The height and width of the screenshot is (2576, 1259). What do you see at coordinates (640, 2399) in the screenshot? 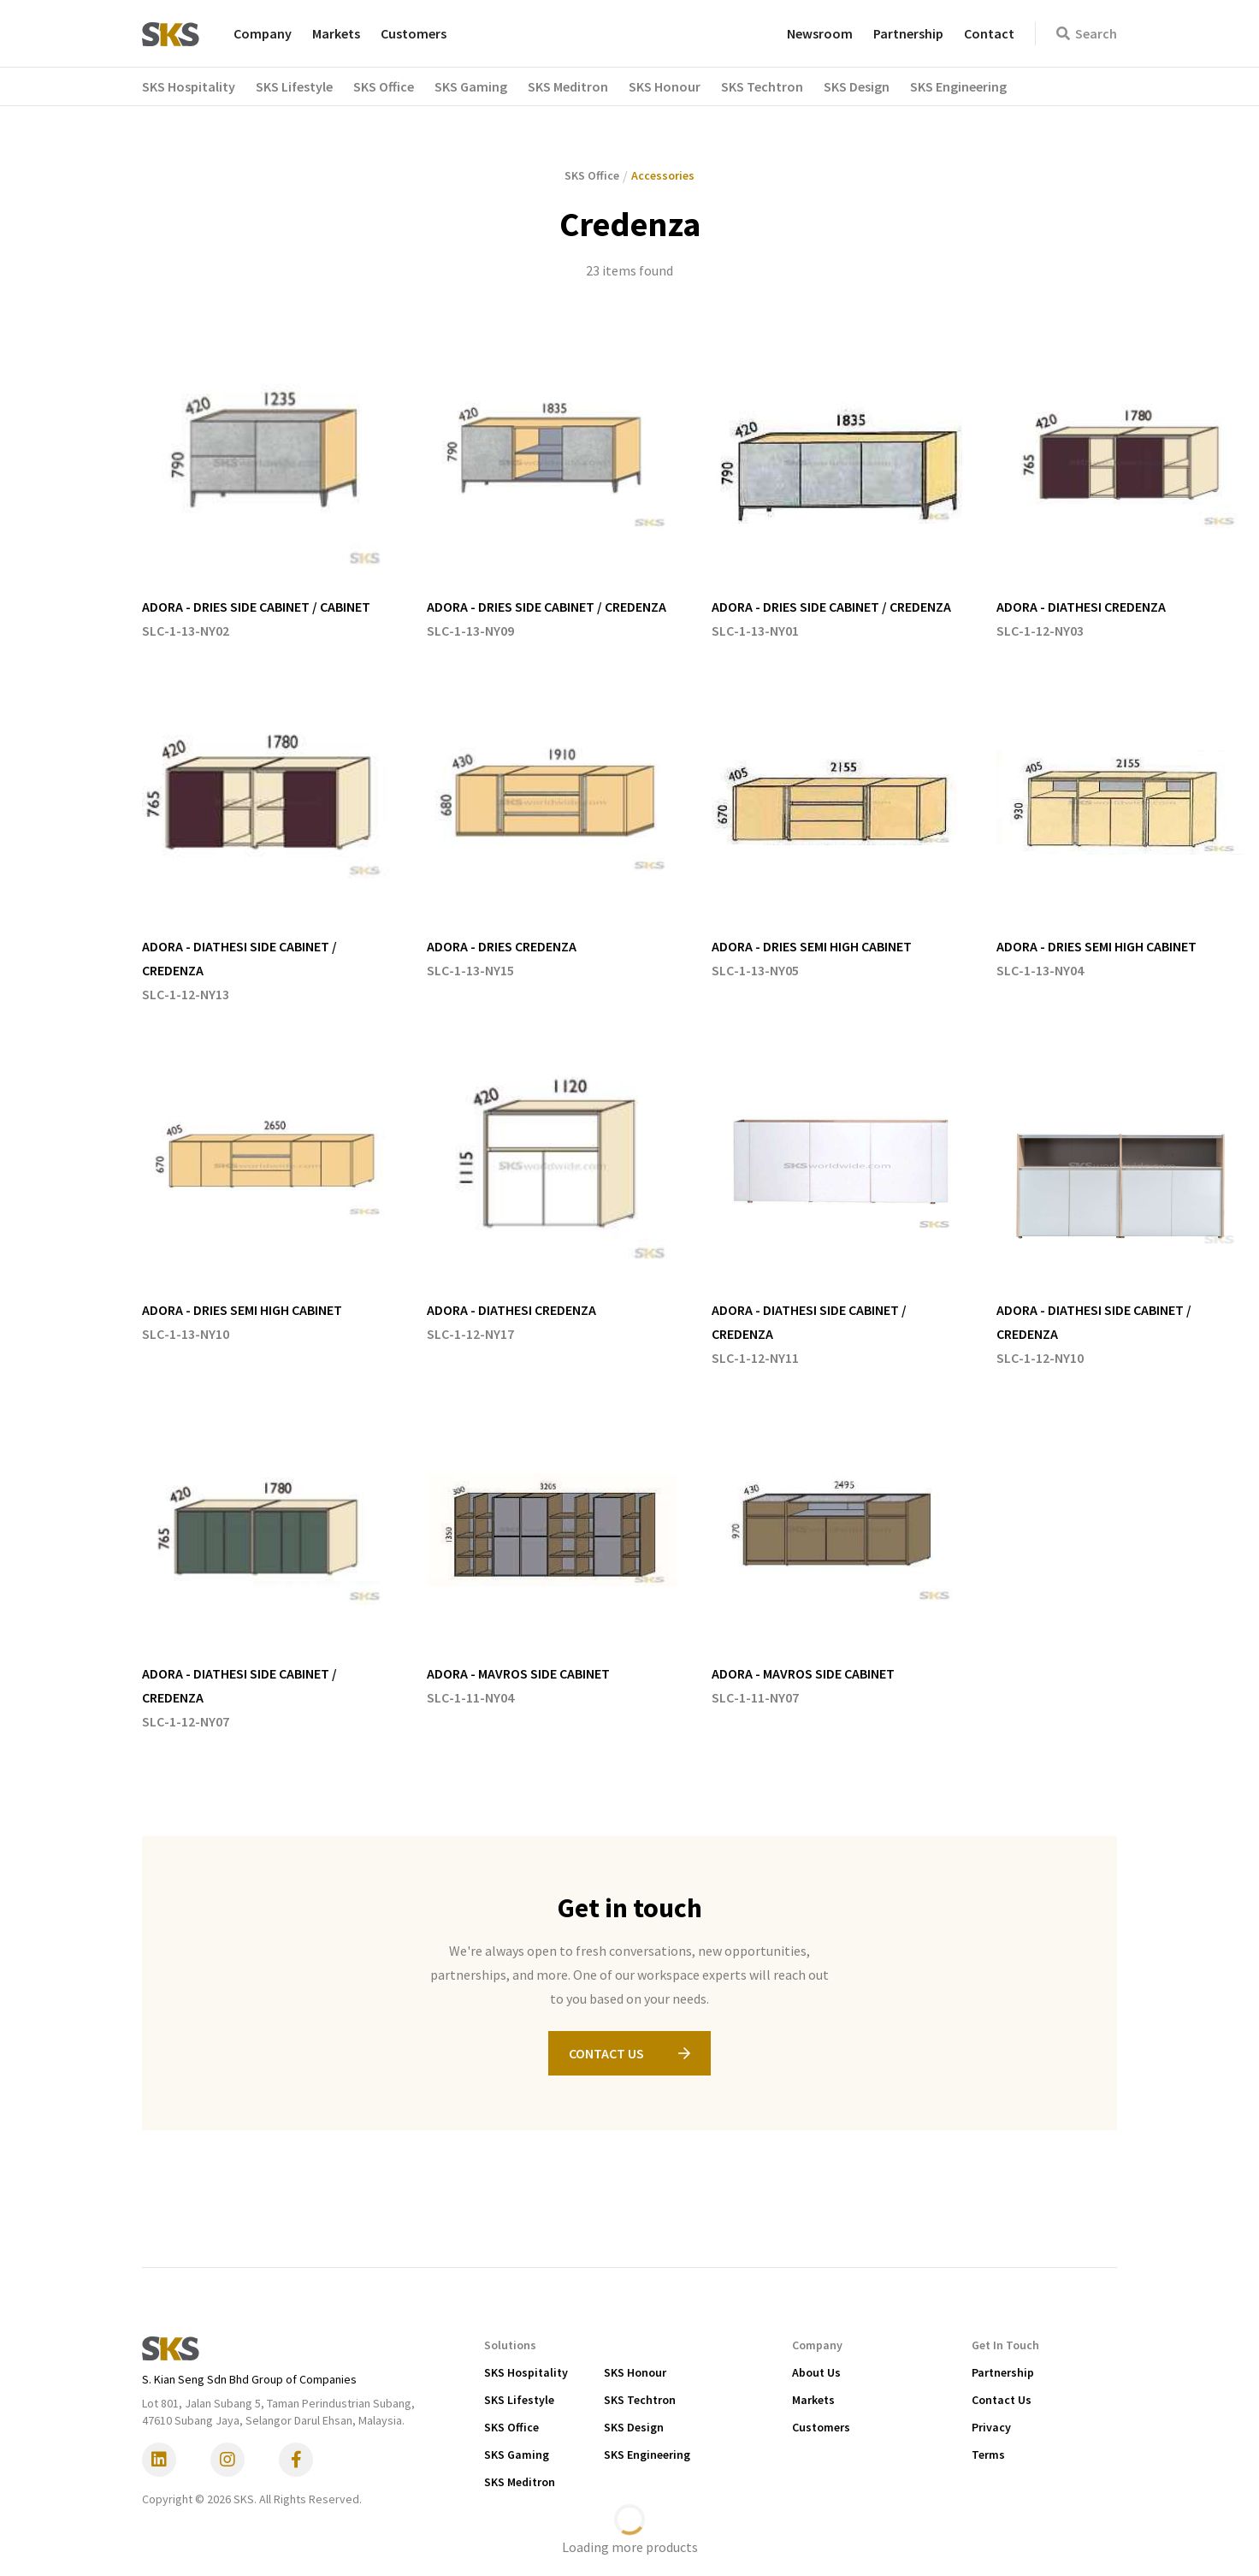
I see `SKS Techtron` at bounding box center [640, 2399].